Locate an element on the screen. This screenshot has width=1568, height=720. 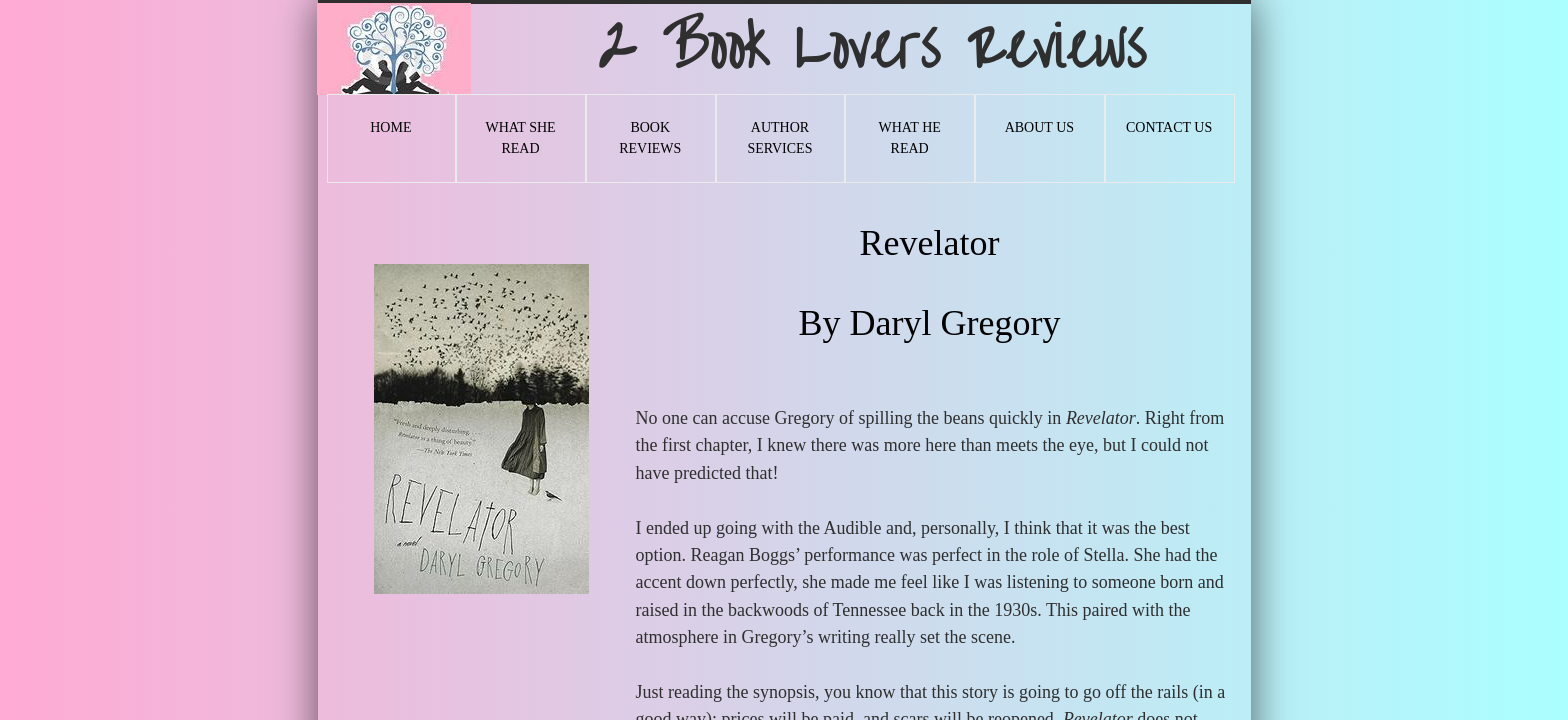
What She Read is located at coordinates (520, 138).